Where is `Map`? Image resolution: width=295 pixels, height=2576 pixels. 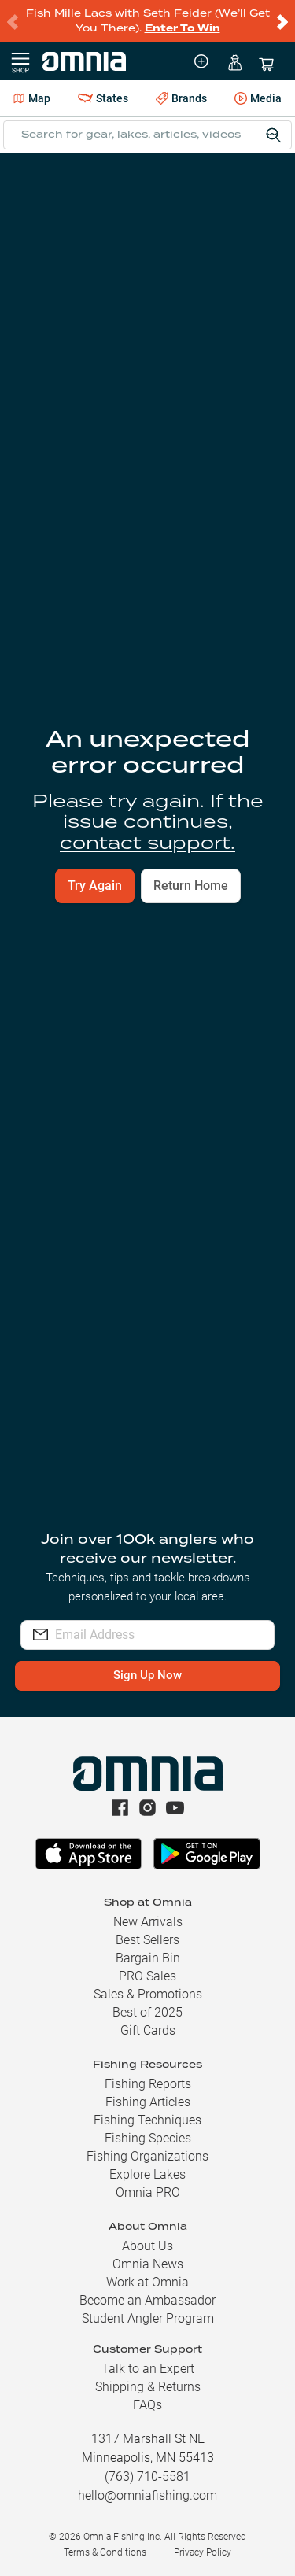 Map is located at coordinates (31, 98).